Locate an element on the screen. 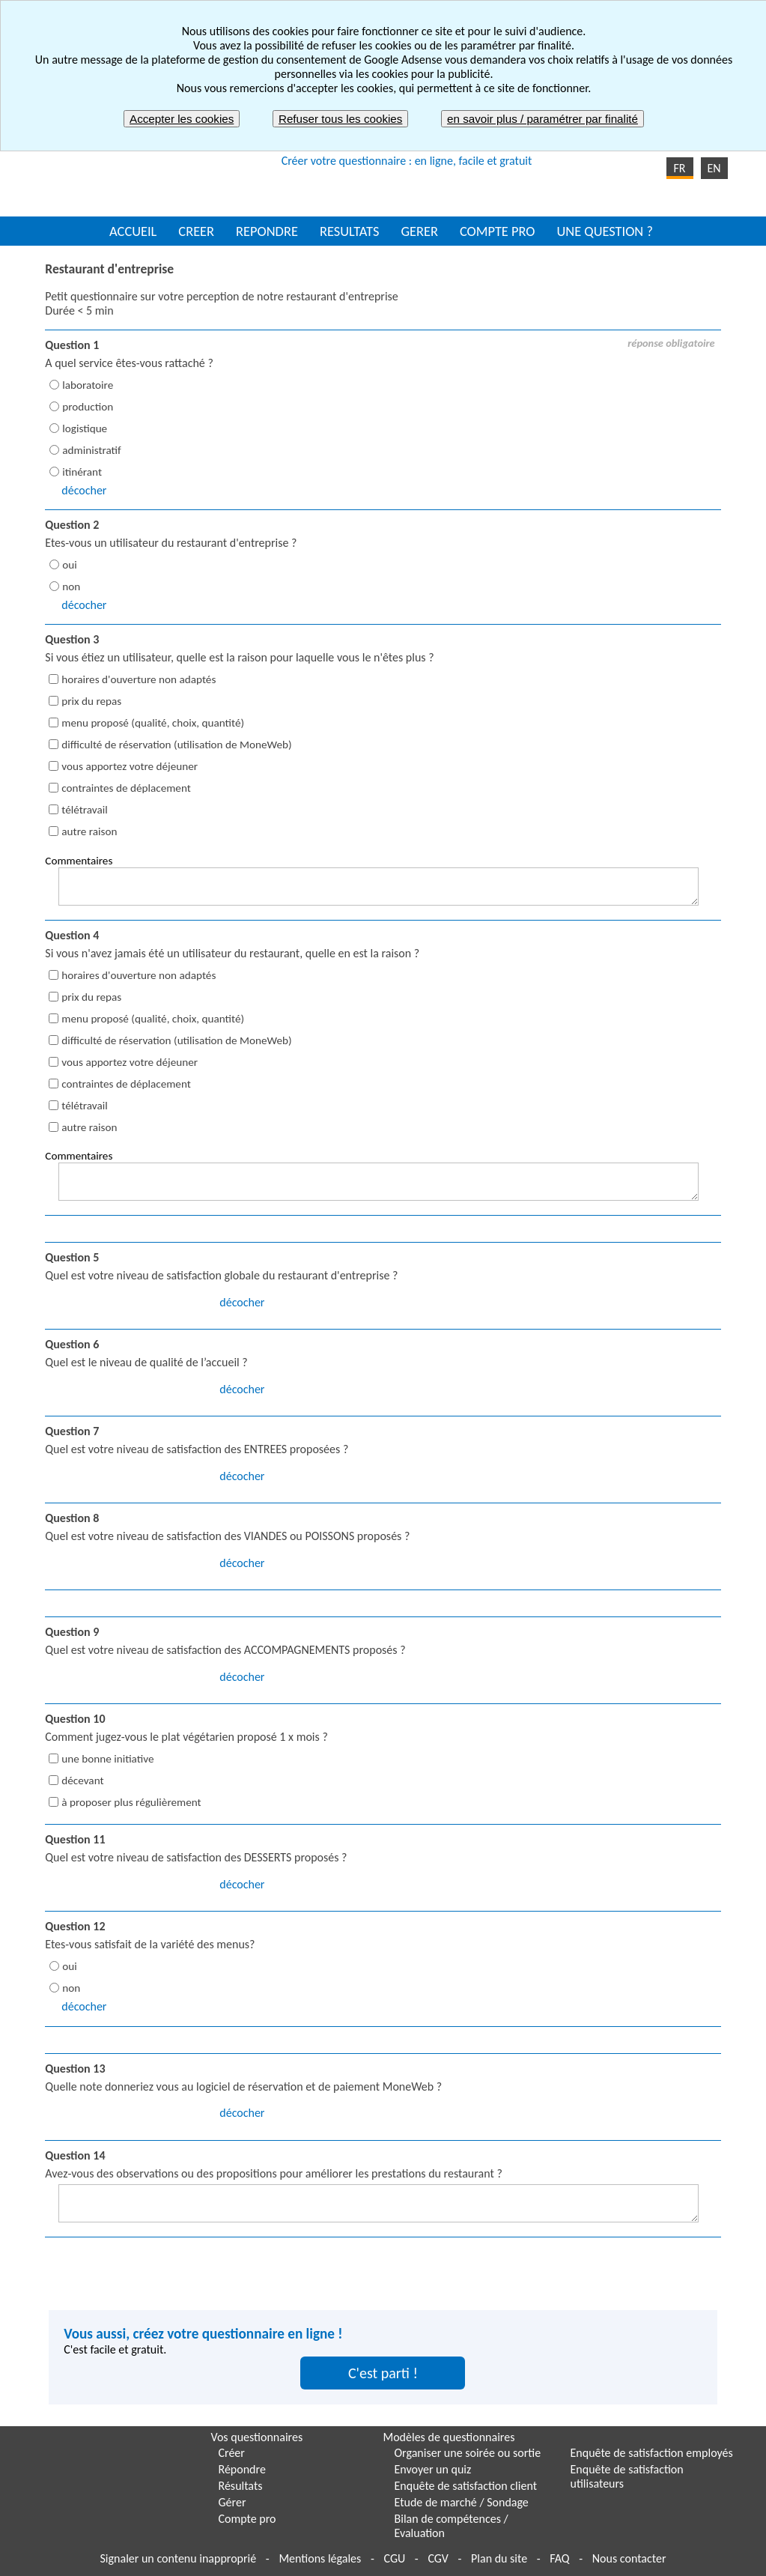 The height and width of the screenshot is (2576, 766). laboratoire is located at coordinates (87, 385).